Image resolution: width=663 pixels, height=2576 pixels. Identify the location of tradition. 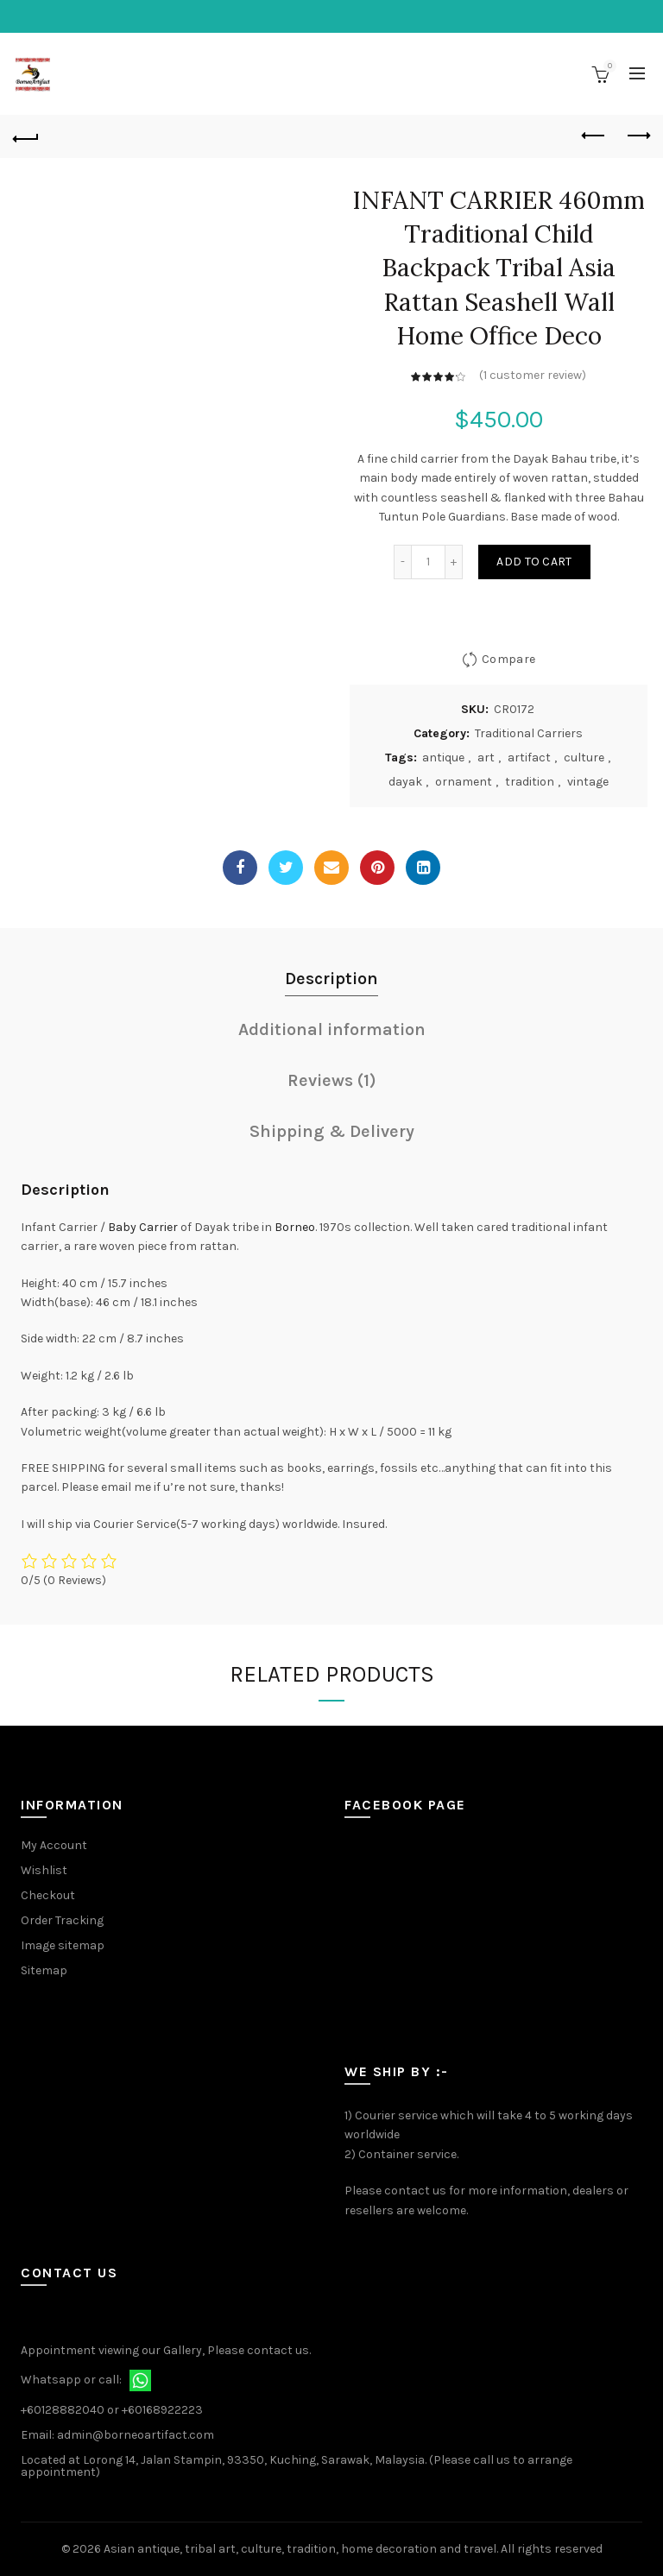
(529, 781).